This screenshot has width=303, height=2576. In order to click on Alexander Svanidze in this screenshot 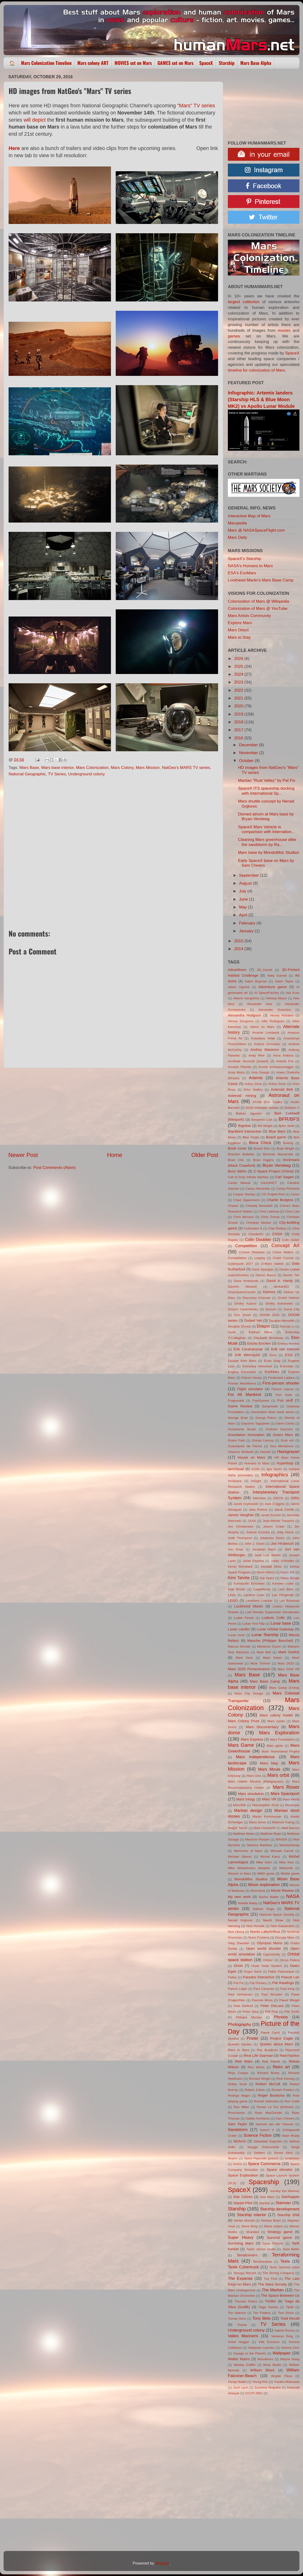, I will do `click(274, 1009)`.